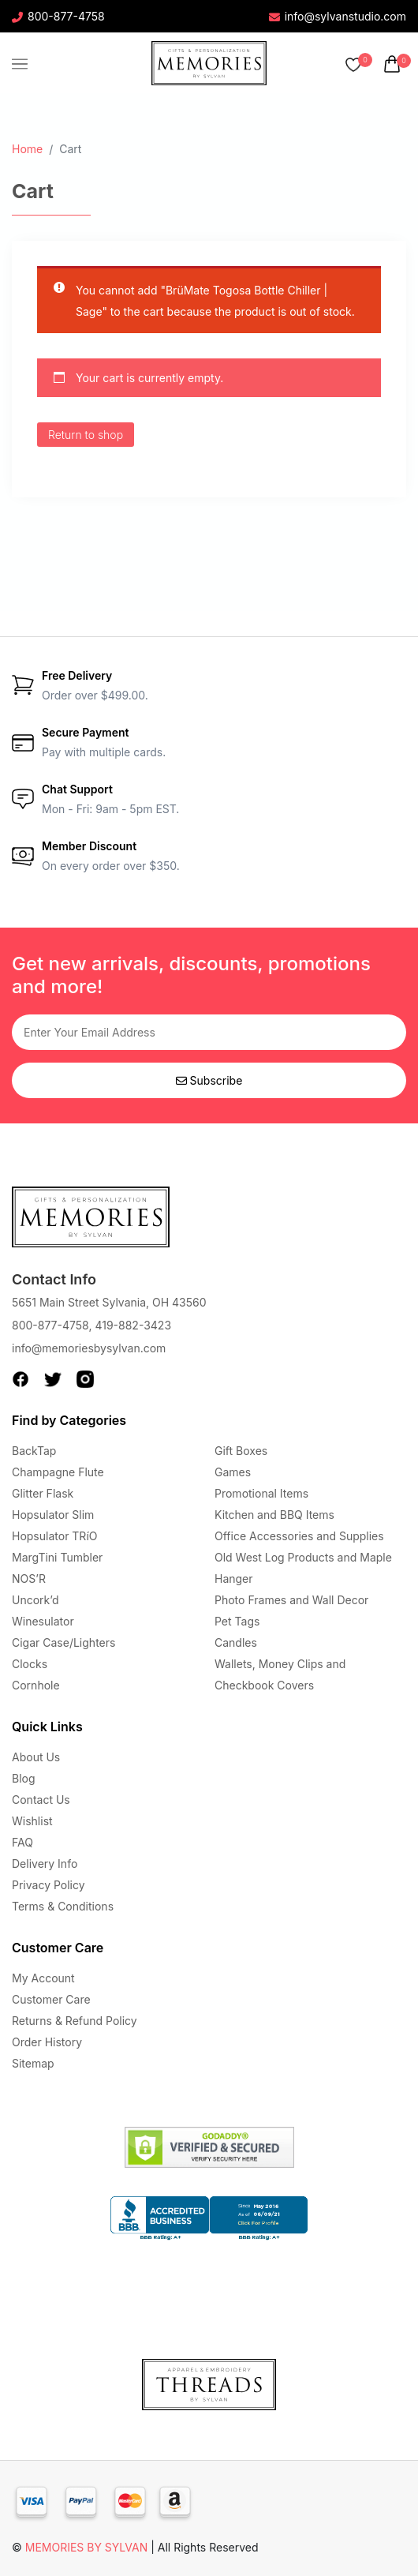 The width and height of the screenshot is (418, 2576). What do you see at coordinates (85, 434) in the screenshot?
I see `Return to shop` at bounding box center [85, 434].